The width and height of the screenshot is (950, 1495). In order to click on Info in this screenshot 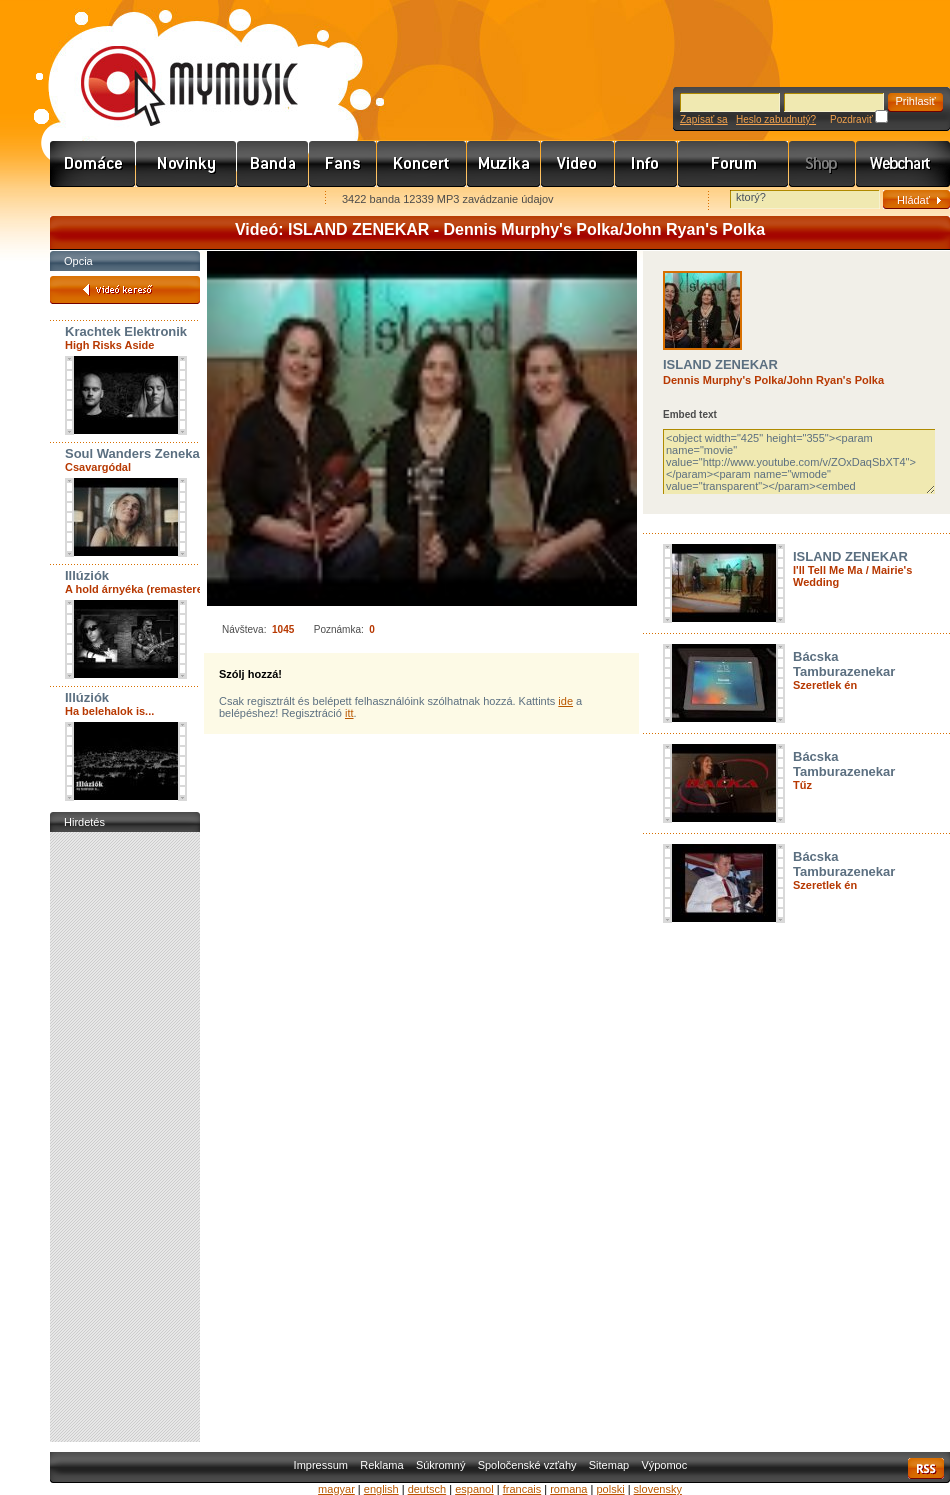, I will do `click(646, 164)`.